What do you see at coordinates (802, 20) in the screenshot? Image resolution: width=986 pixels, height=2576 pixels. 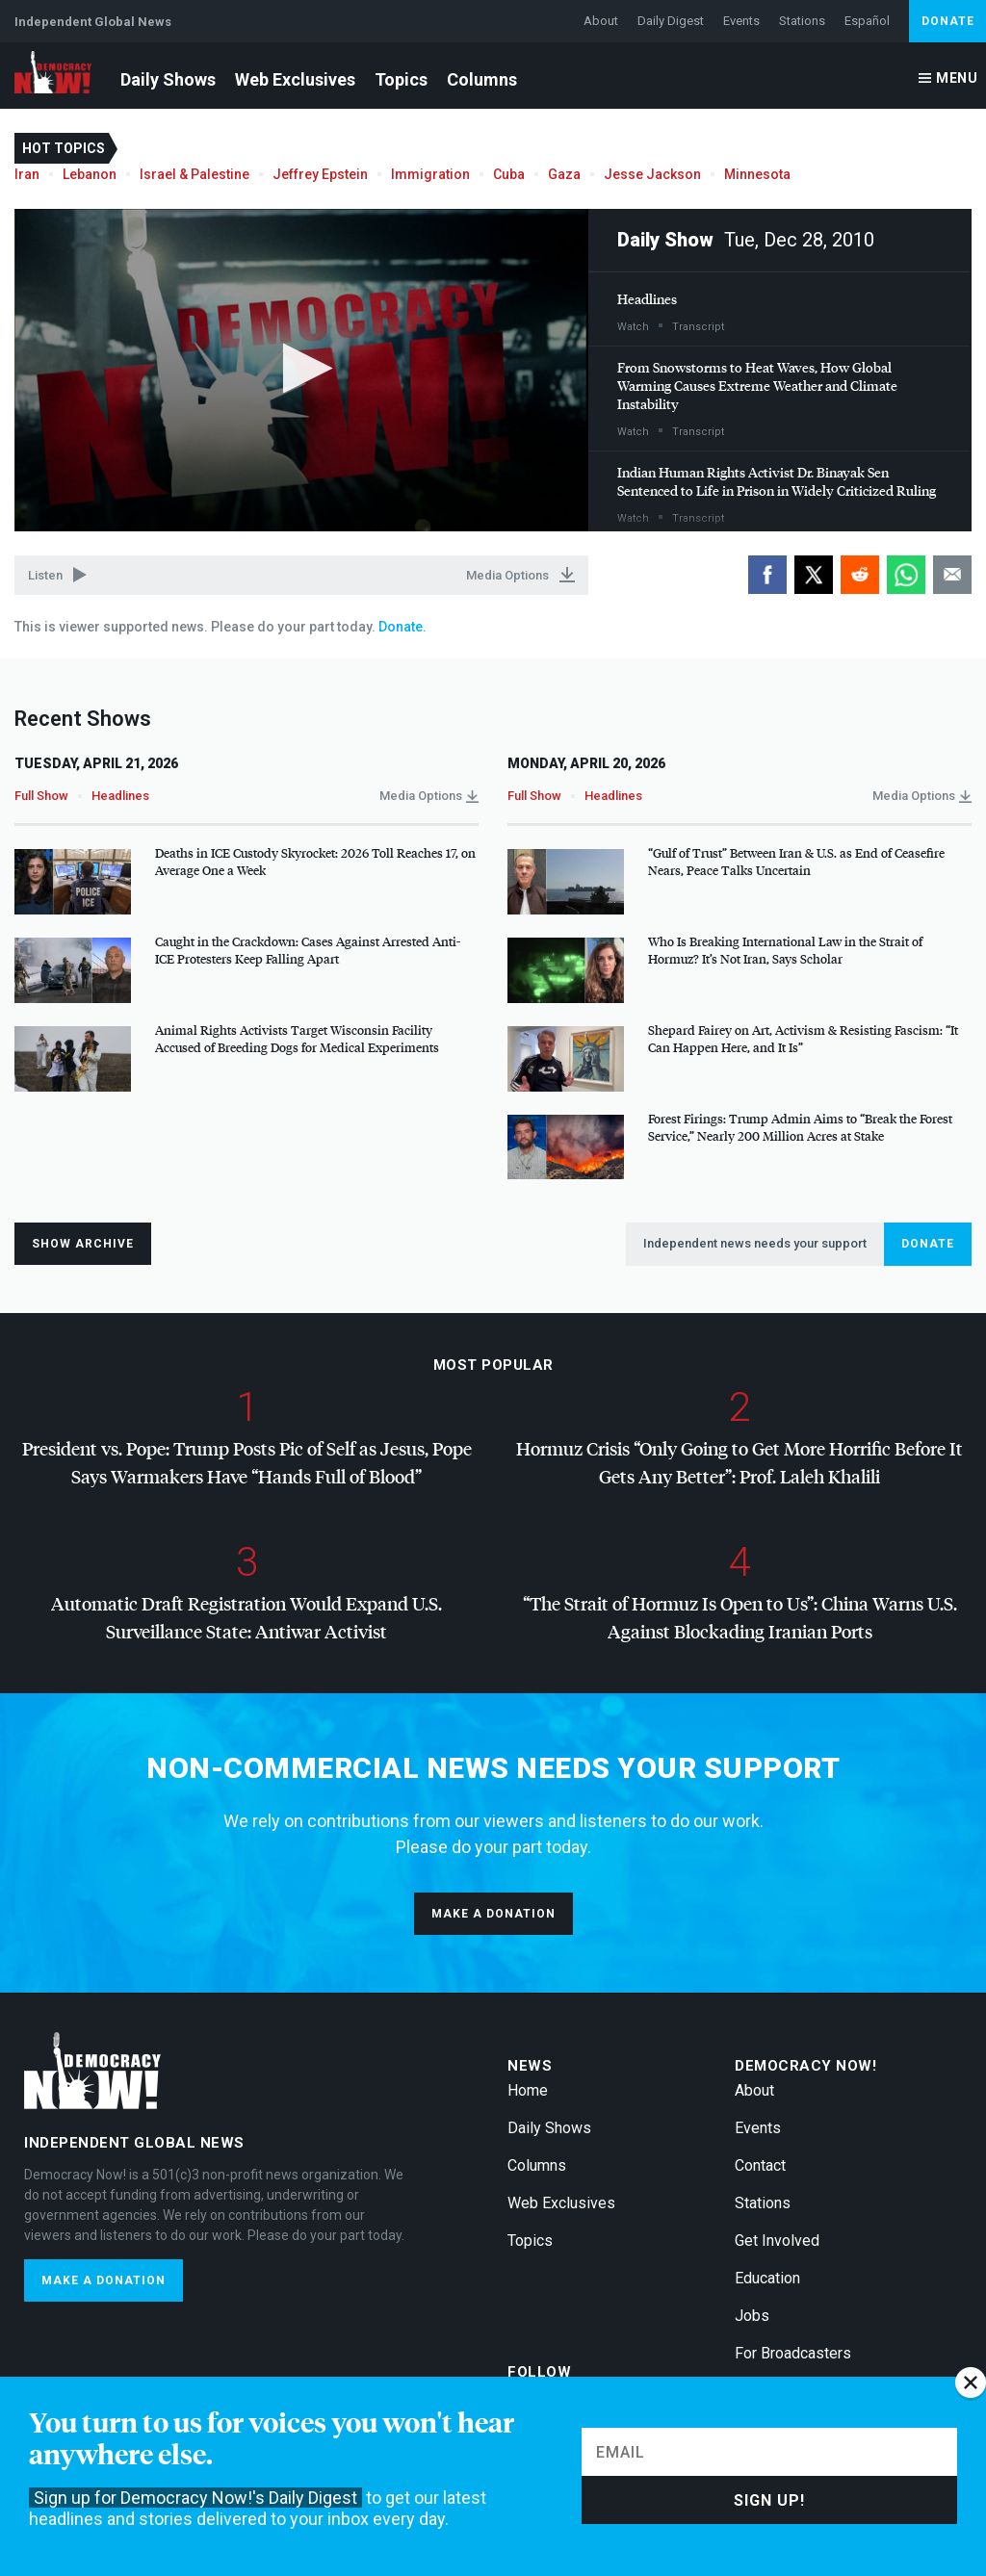 I see `Stations` at bounding box center [802, 20].